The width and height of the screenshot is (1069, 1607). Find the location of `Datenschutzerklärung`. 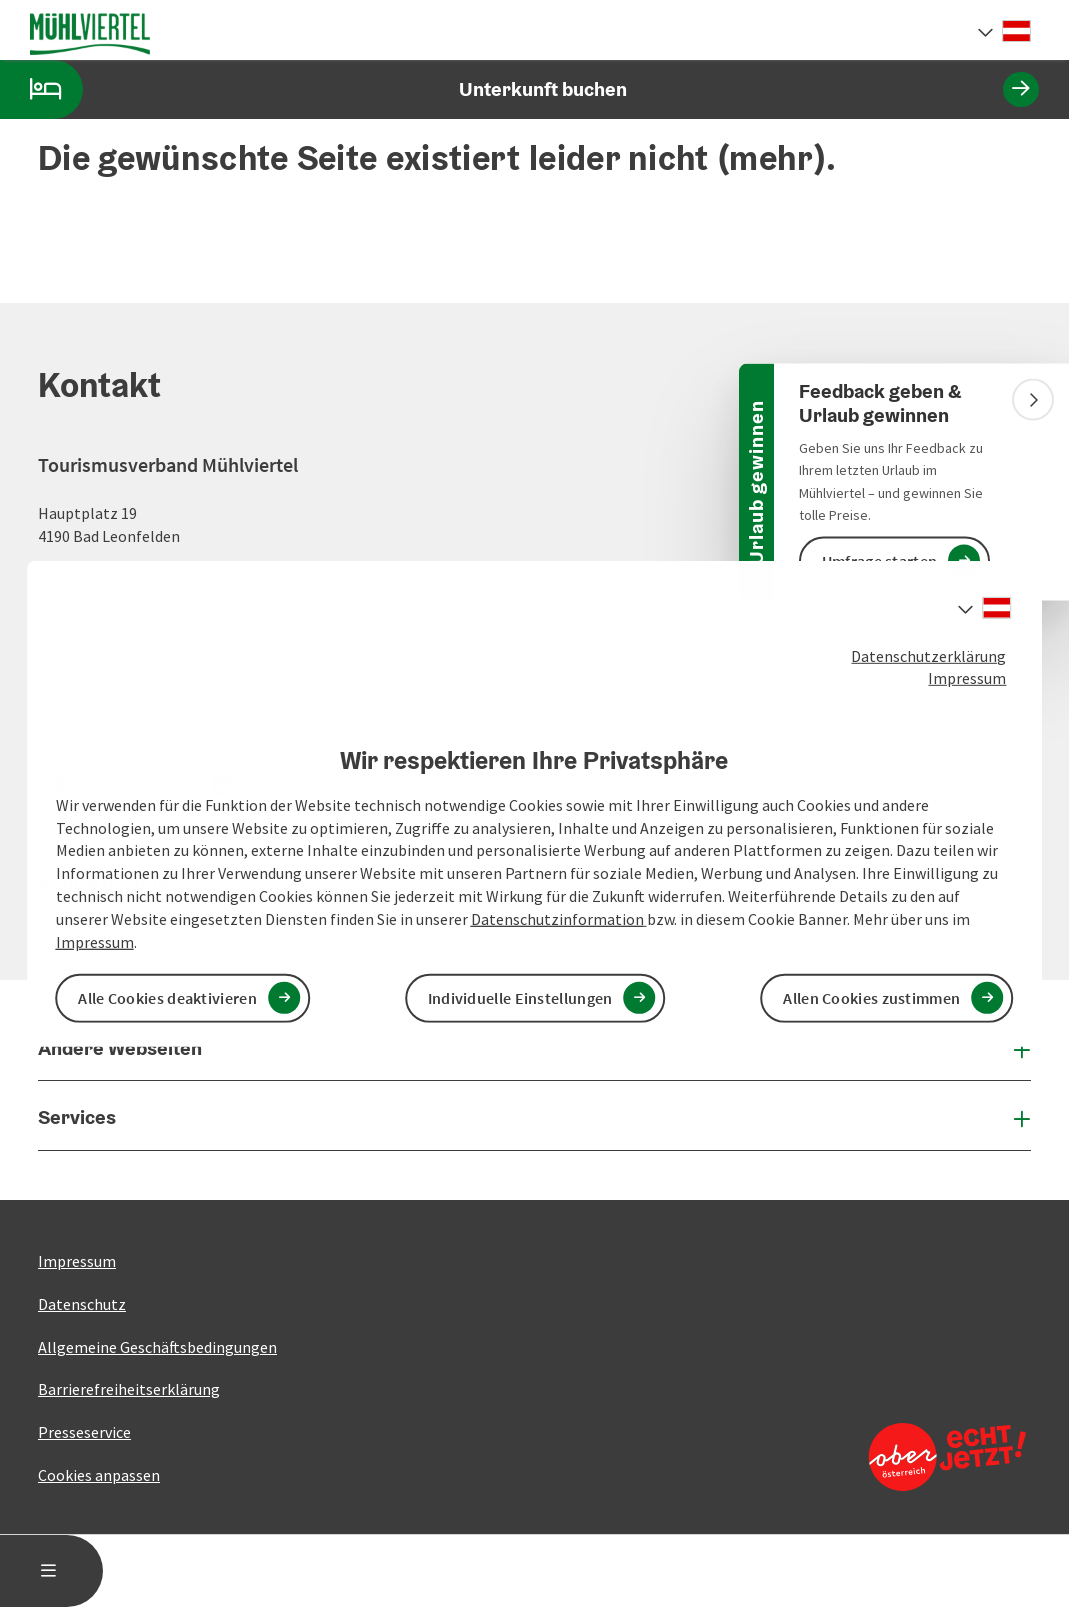

Datenschutzerklärung is located at coordinates (928, 655).